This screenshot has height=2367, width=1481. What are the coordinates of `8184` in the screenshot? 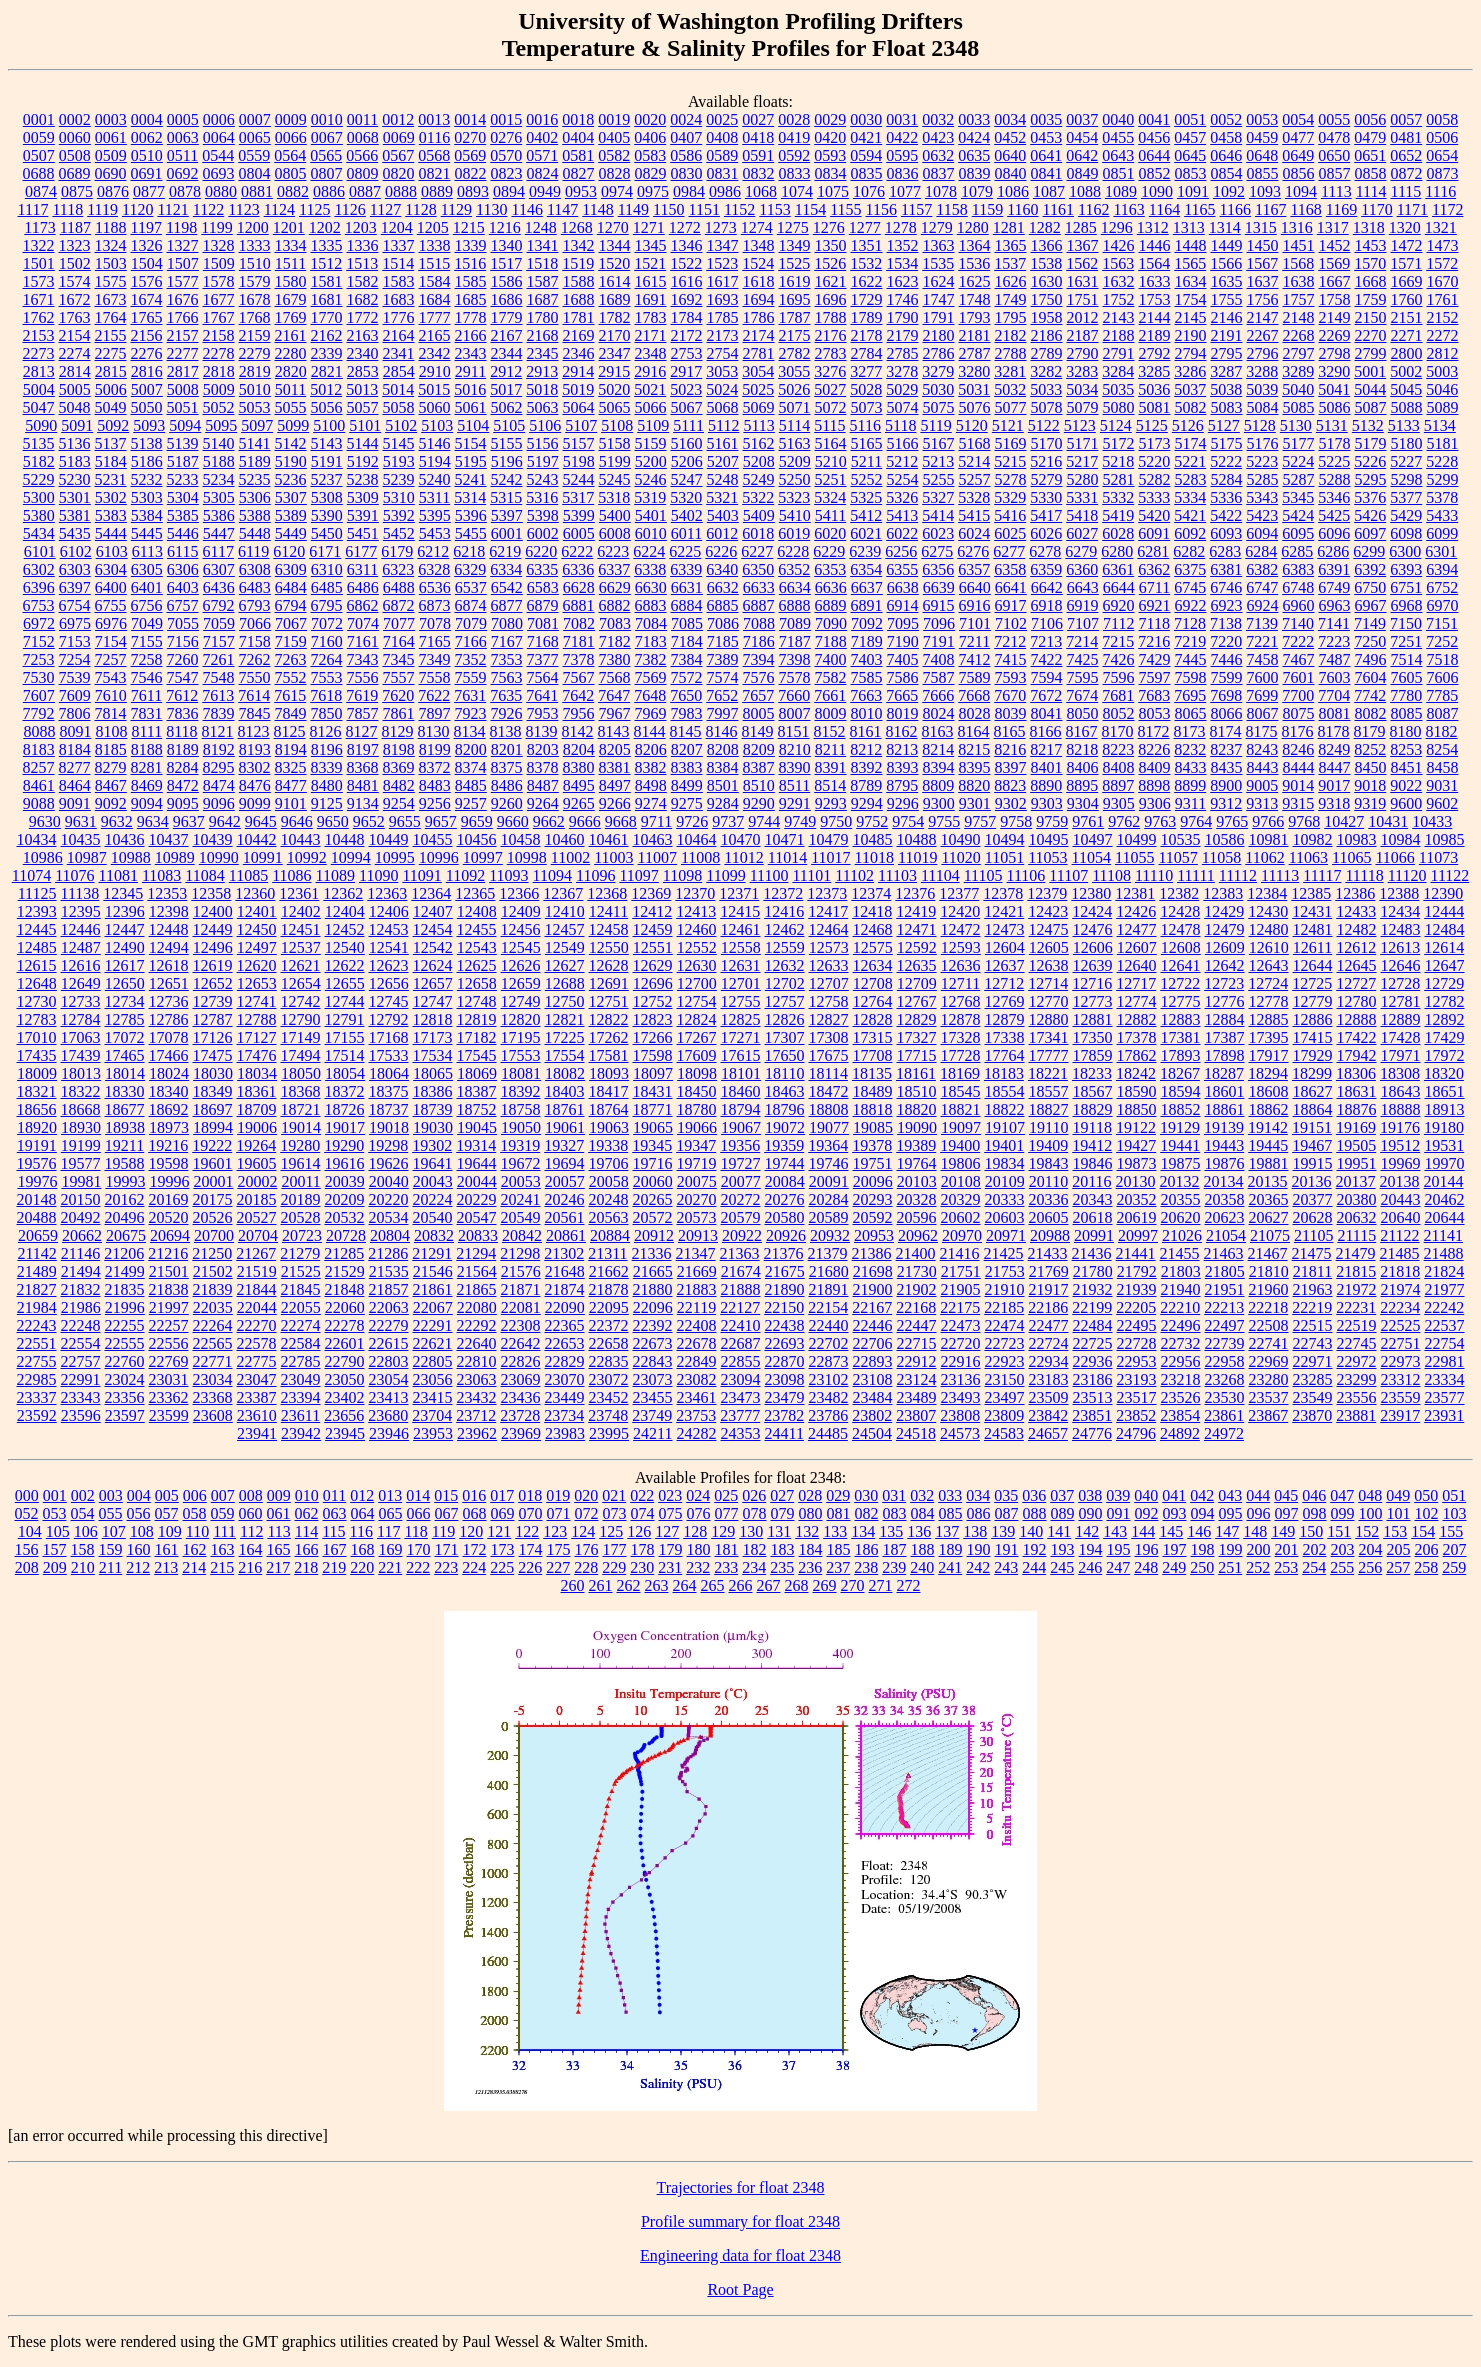 It's located at (75, 749).